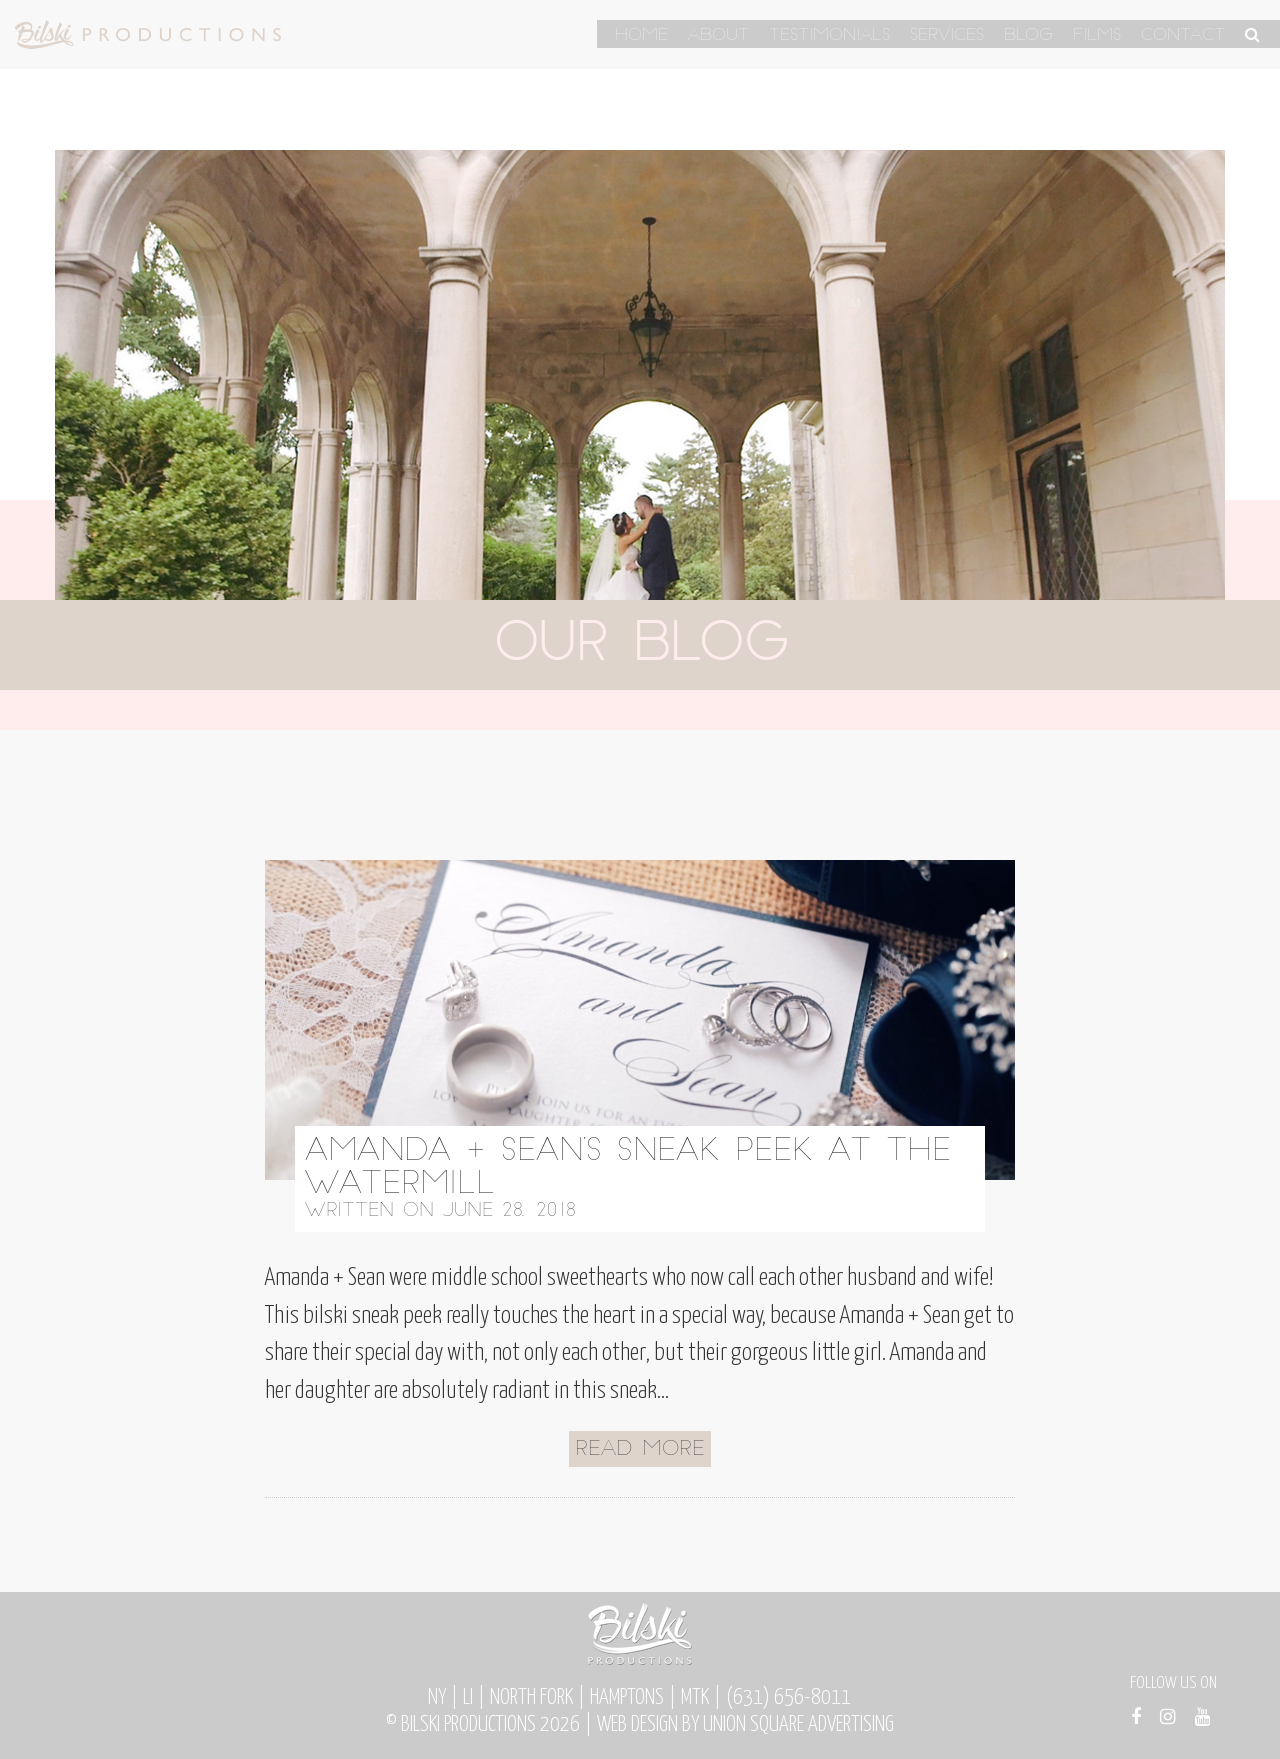 This screenshot has height=1759, width=1280. I want to click on Union Square Advertising, so click(798, 1725).